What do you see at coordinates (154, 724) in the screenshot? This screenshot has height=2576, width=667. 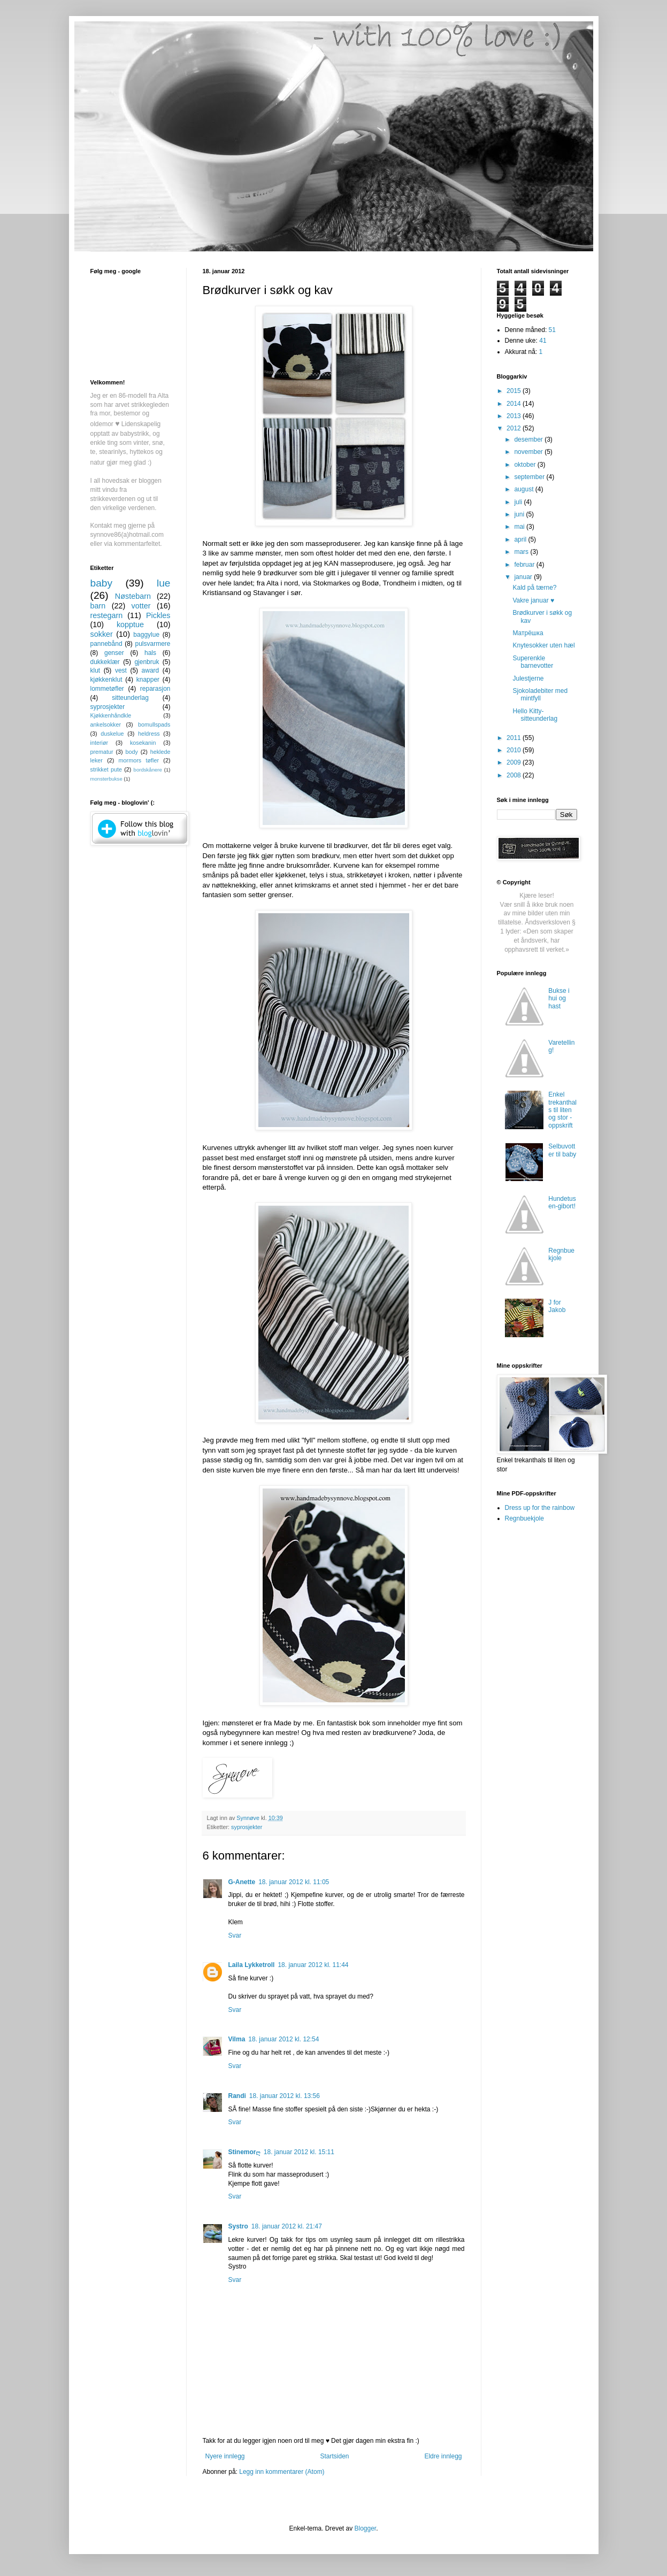 I see `bomullspads` at bounding box center [154, 724].